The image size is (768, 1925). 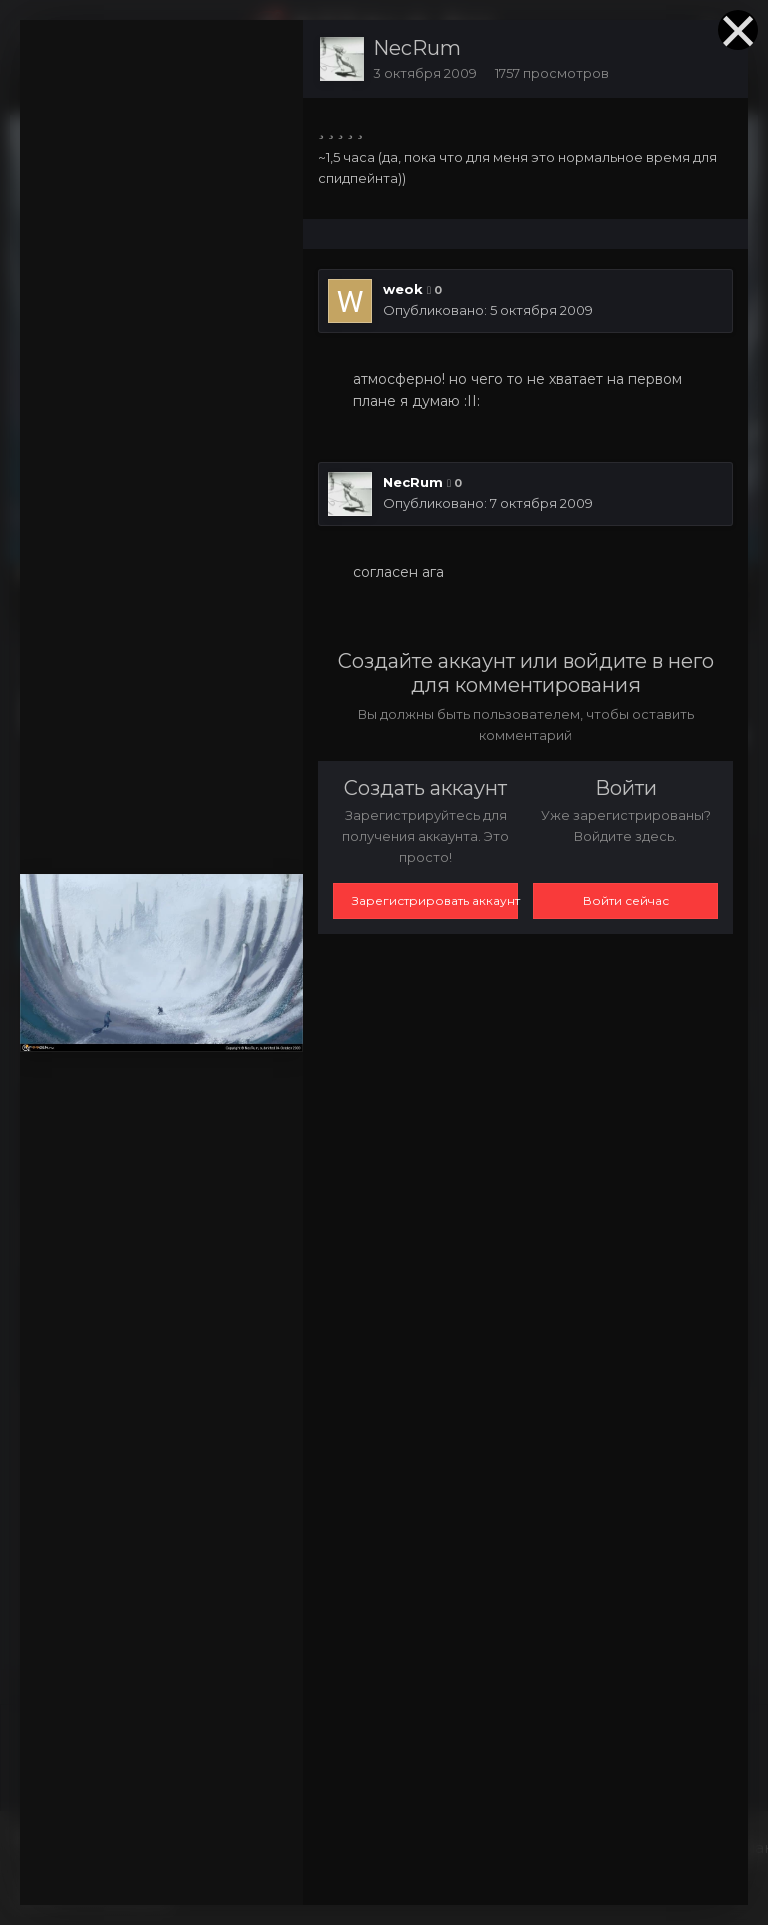 What do you see at coordinates (626, 900) in the screenshot?
I see `Войти сейчас` at bounding box center [626, 900].